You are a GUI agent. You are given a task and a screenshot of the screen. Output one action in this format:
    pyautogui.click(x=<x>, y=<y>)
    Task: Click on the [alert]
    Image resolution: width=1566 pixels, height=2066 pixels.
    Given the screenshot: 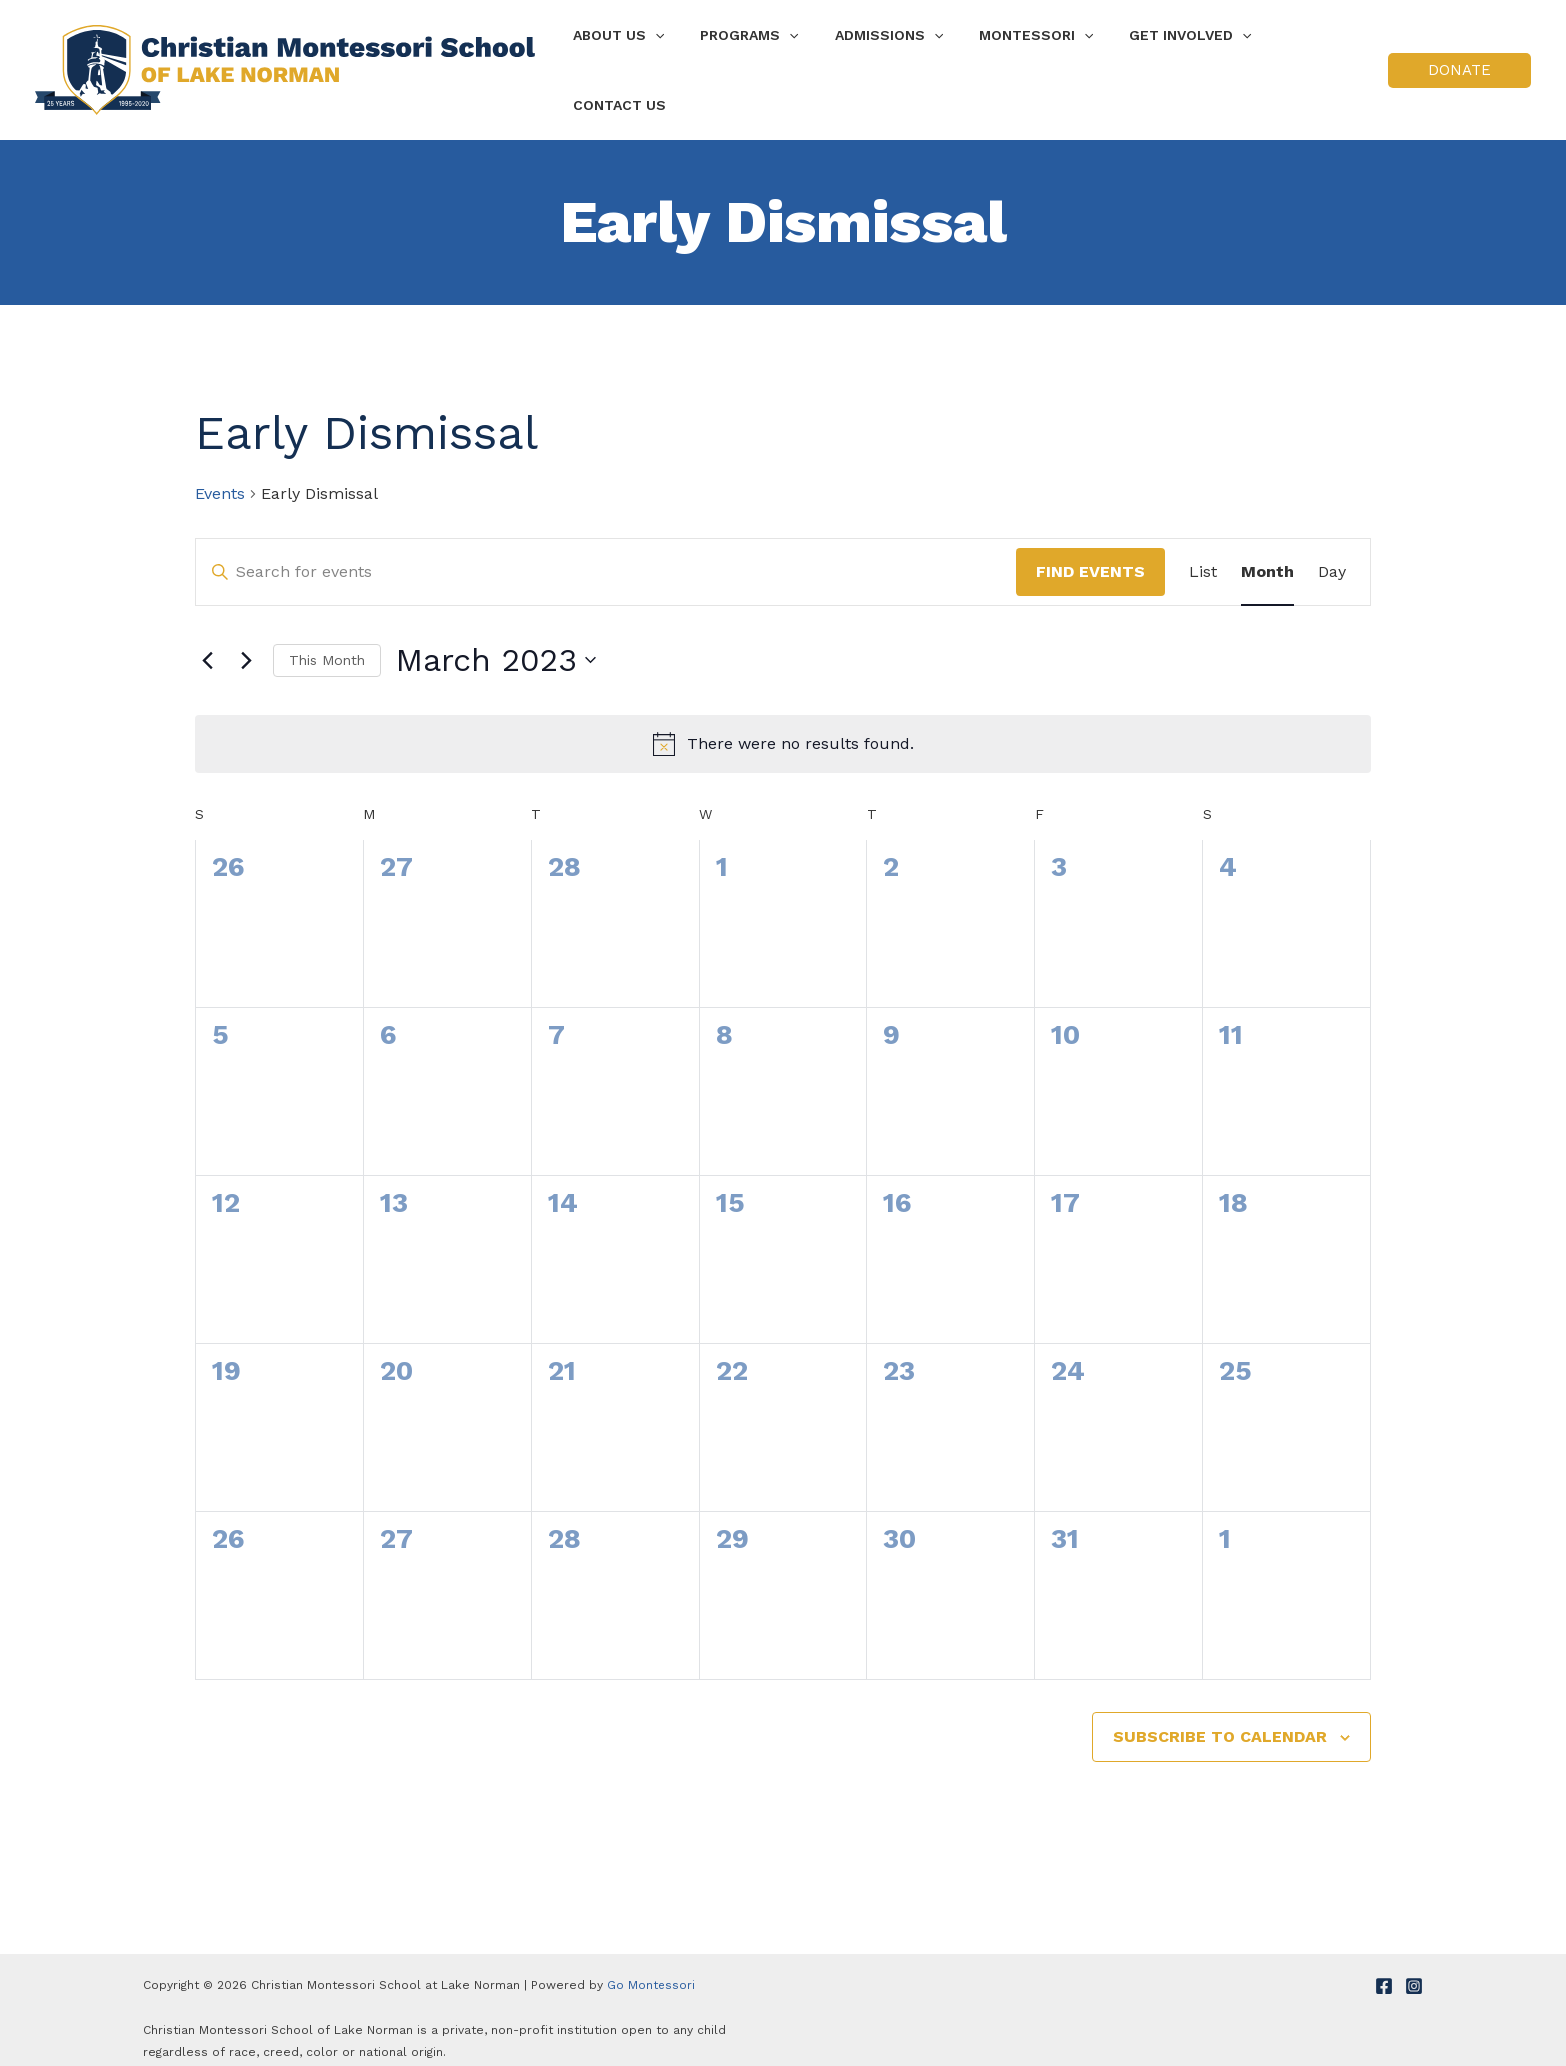 What is the action you would take?
    pyautogui.click(x=783, y=726)
    